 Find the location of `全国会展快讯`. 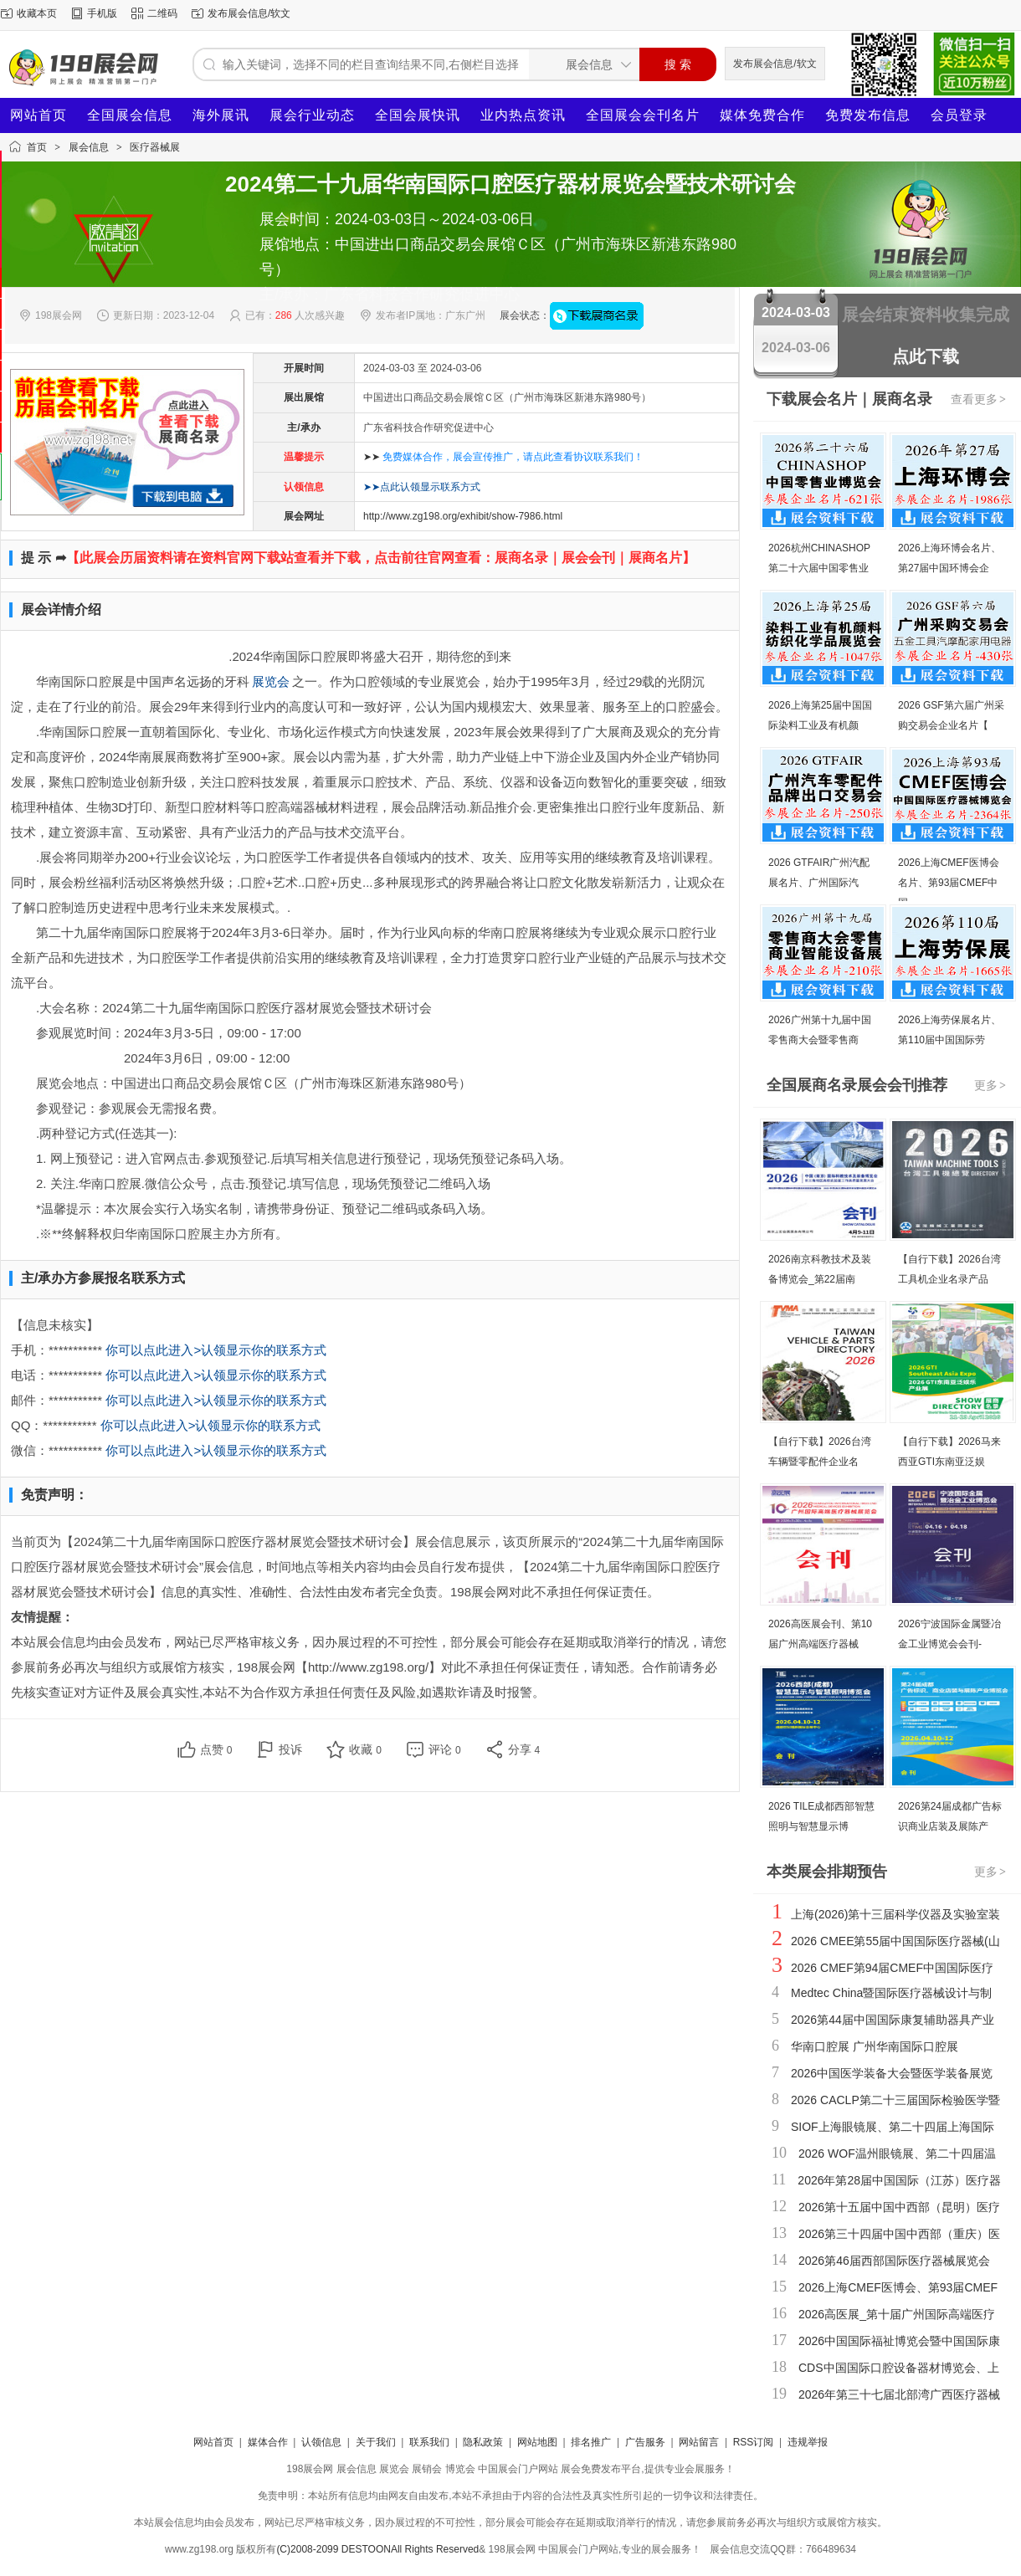

全国会展快讯 is located at coordinates (417, 115).